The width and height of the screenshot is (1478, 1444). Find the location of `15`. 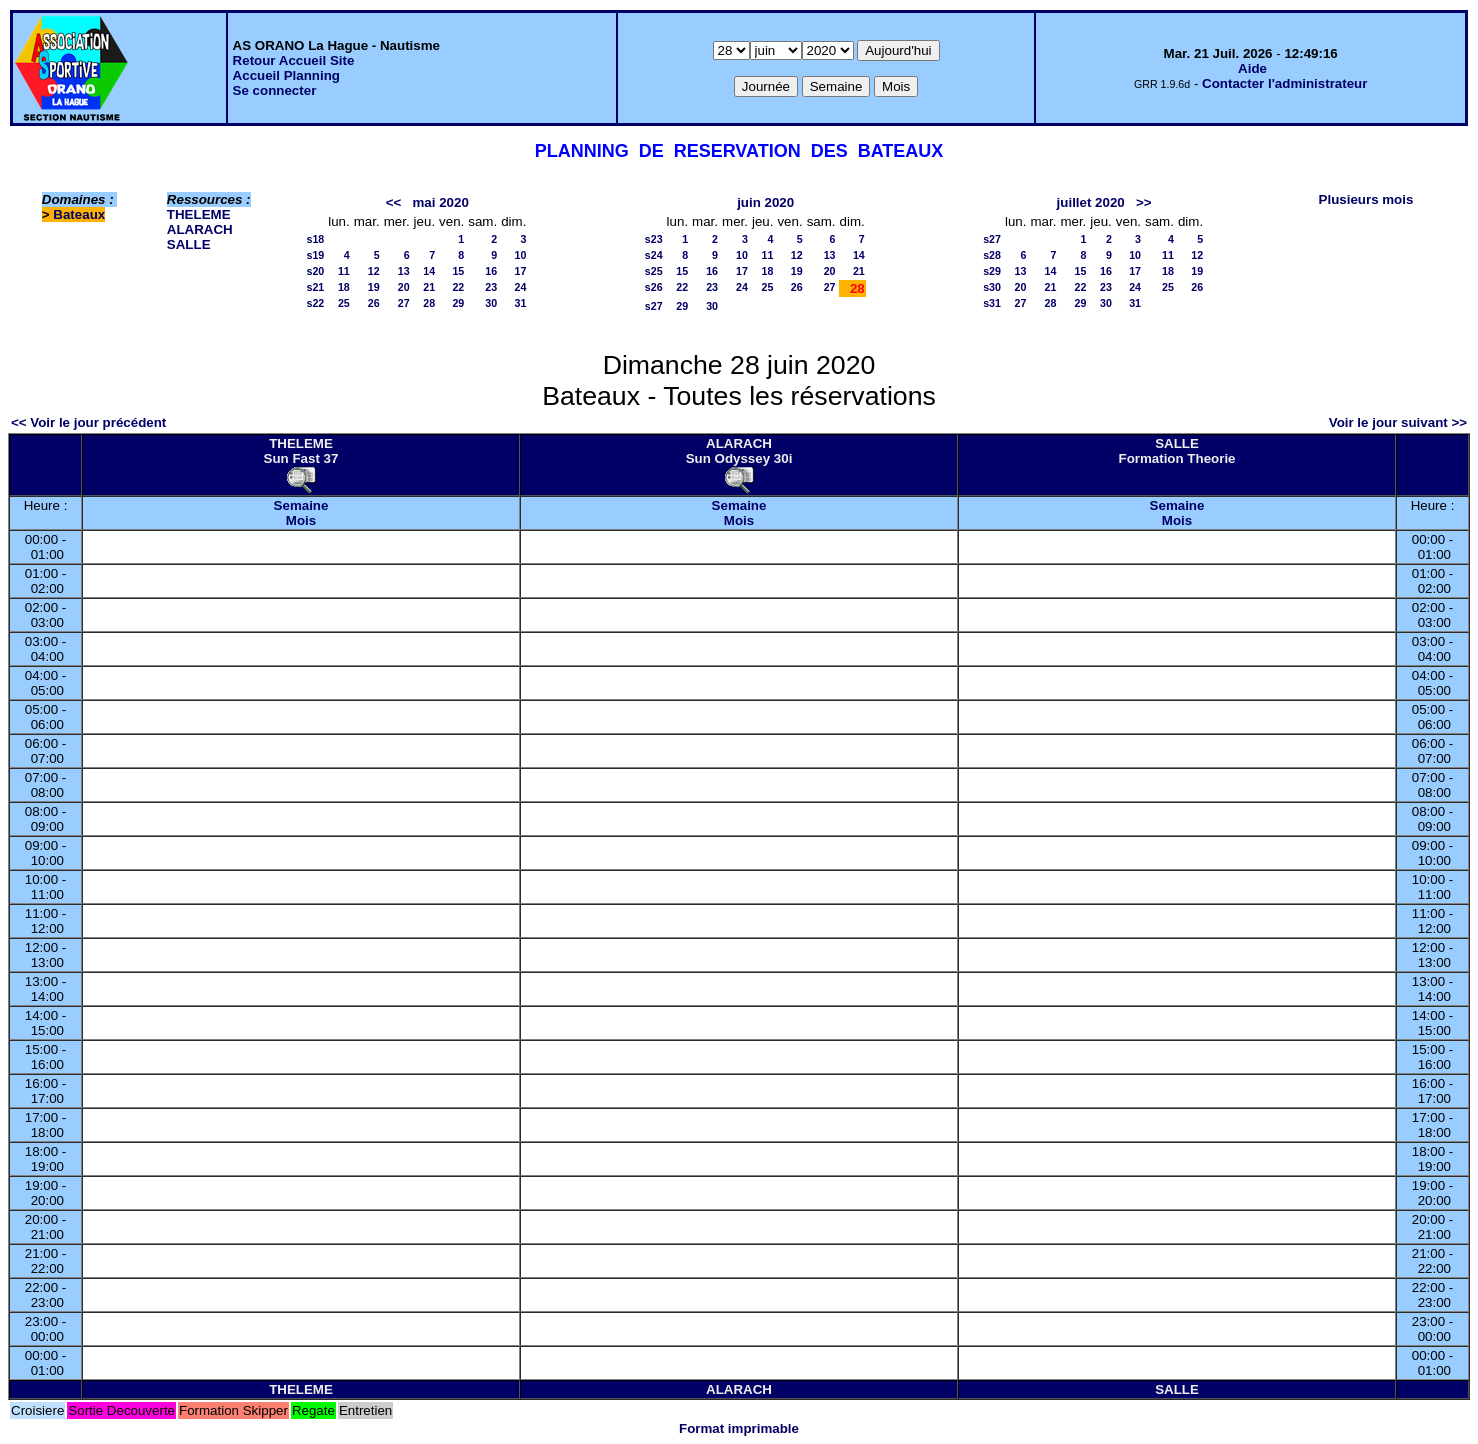

15 is located at coordinates (458, 271).